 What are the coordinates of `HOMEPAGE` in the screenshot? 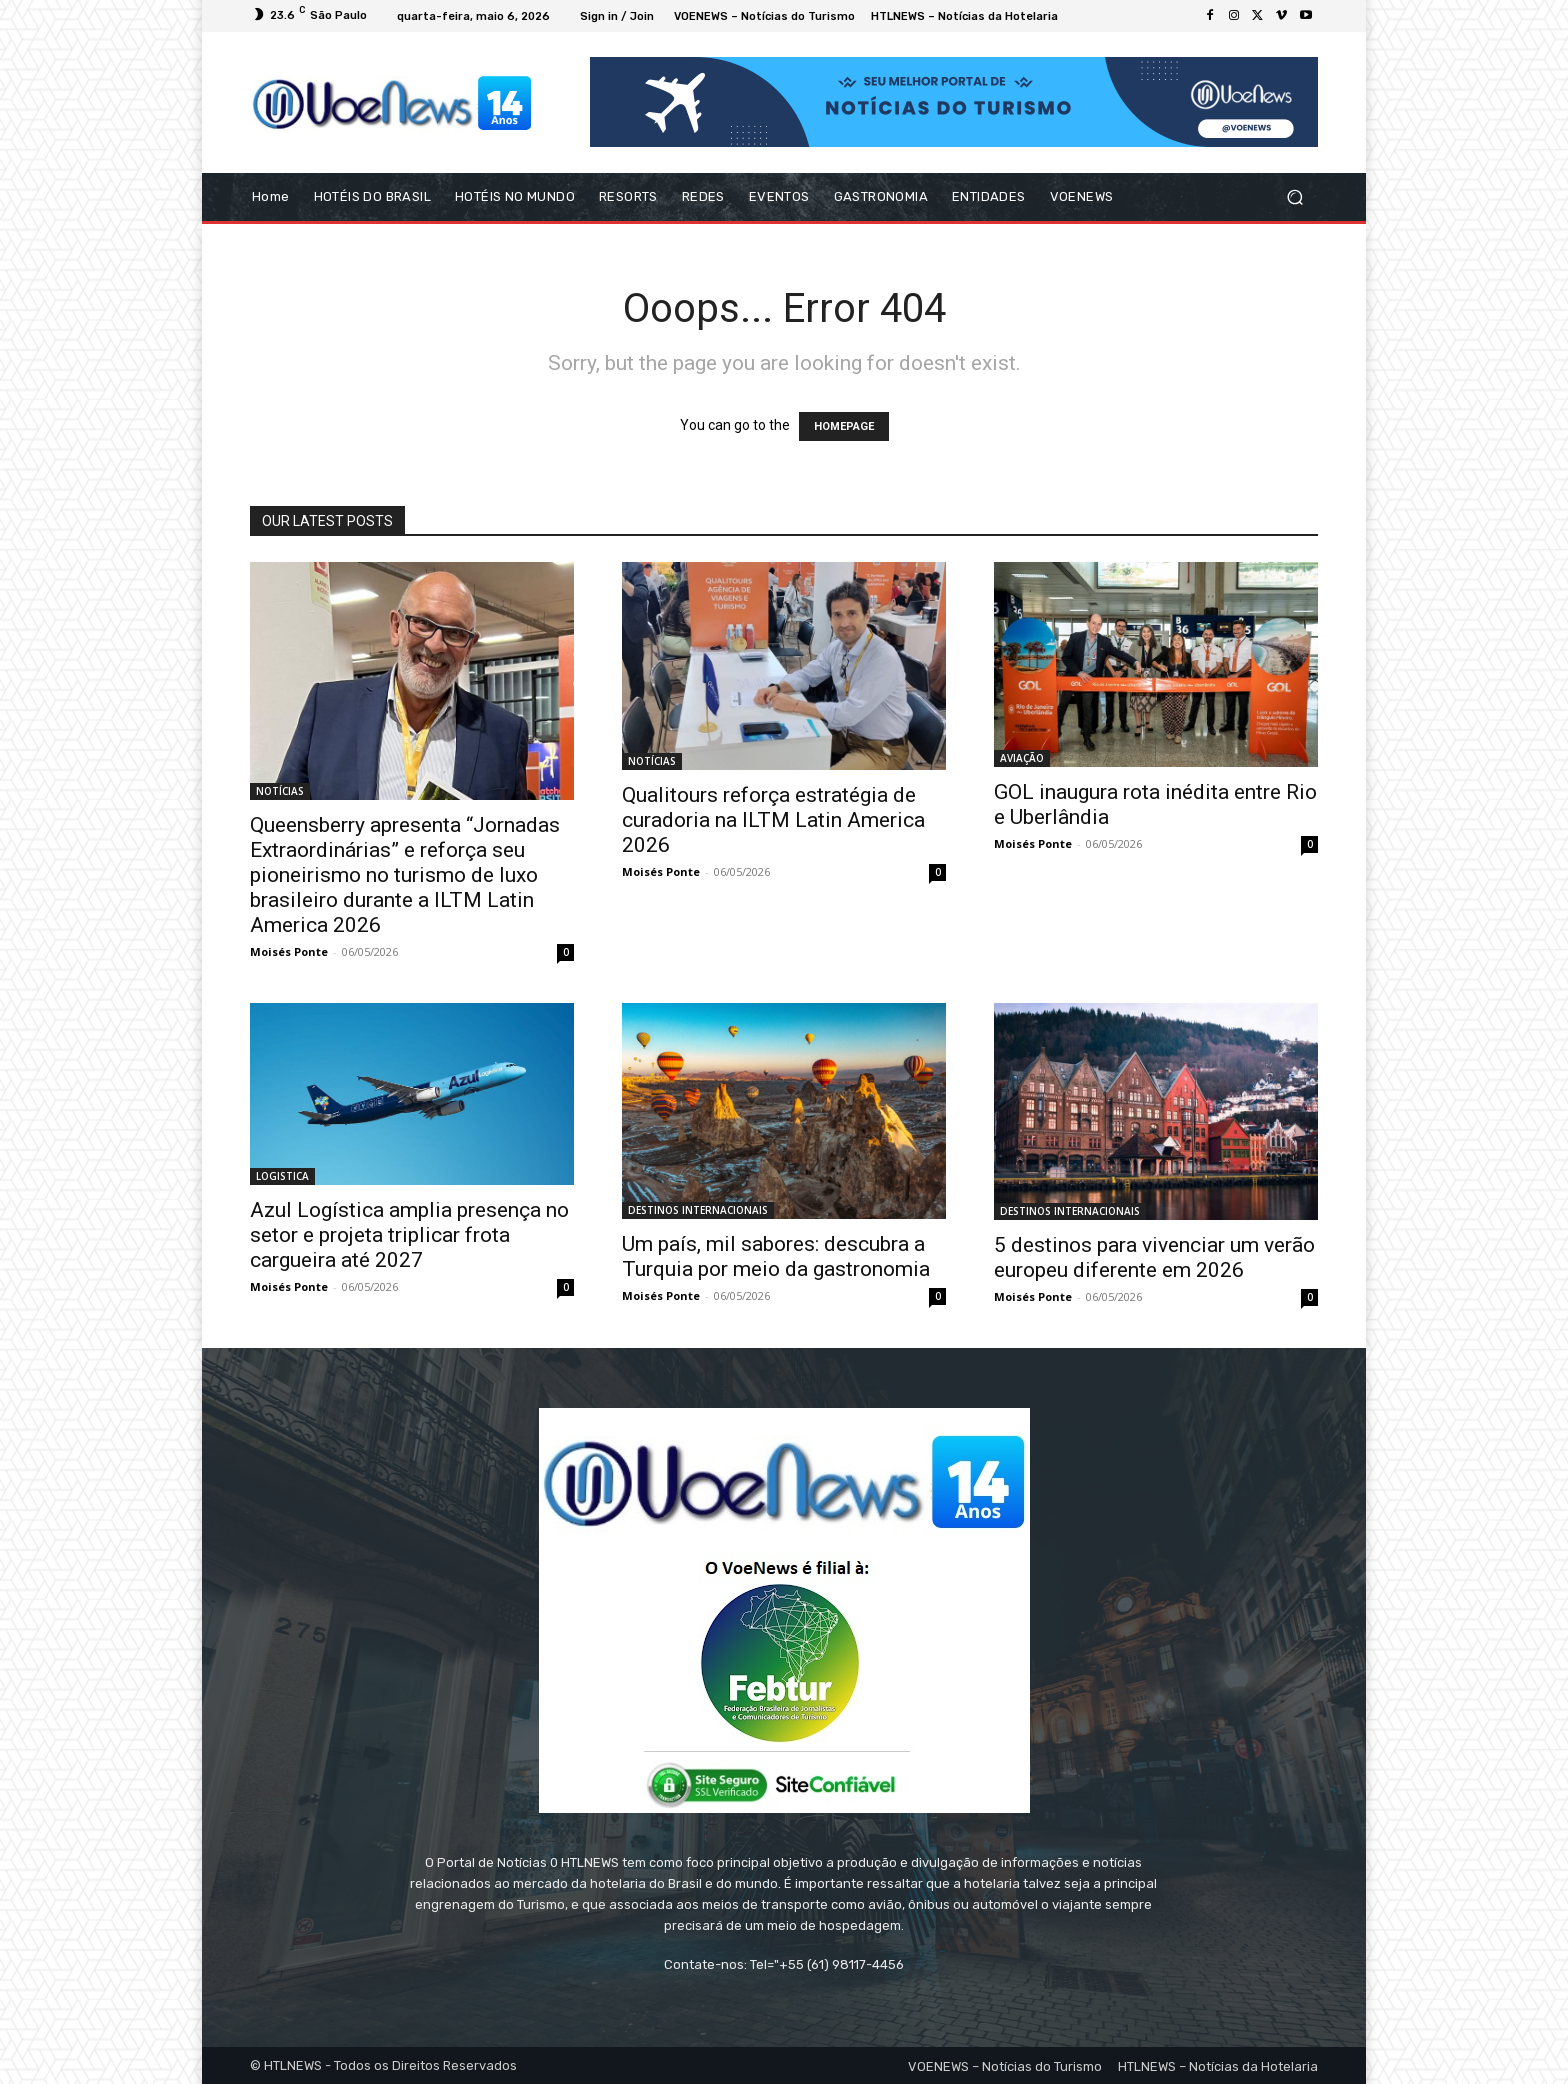 It's located at (844, 426).